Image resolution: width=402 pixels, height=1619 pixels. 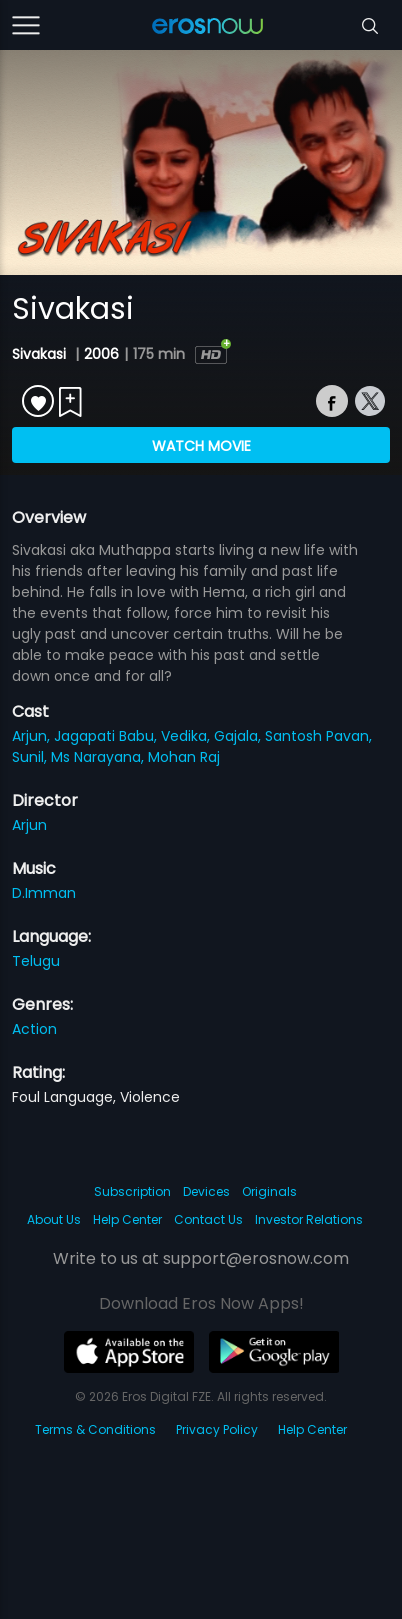 What do you see at coordinates (36, 961) in the screenshot?
I see `Telugu` at bounding box center [36, 961].